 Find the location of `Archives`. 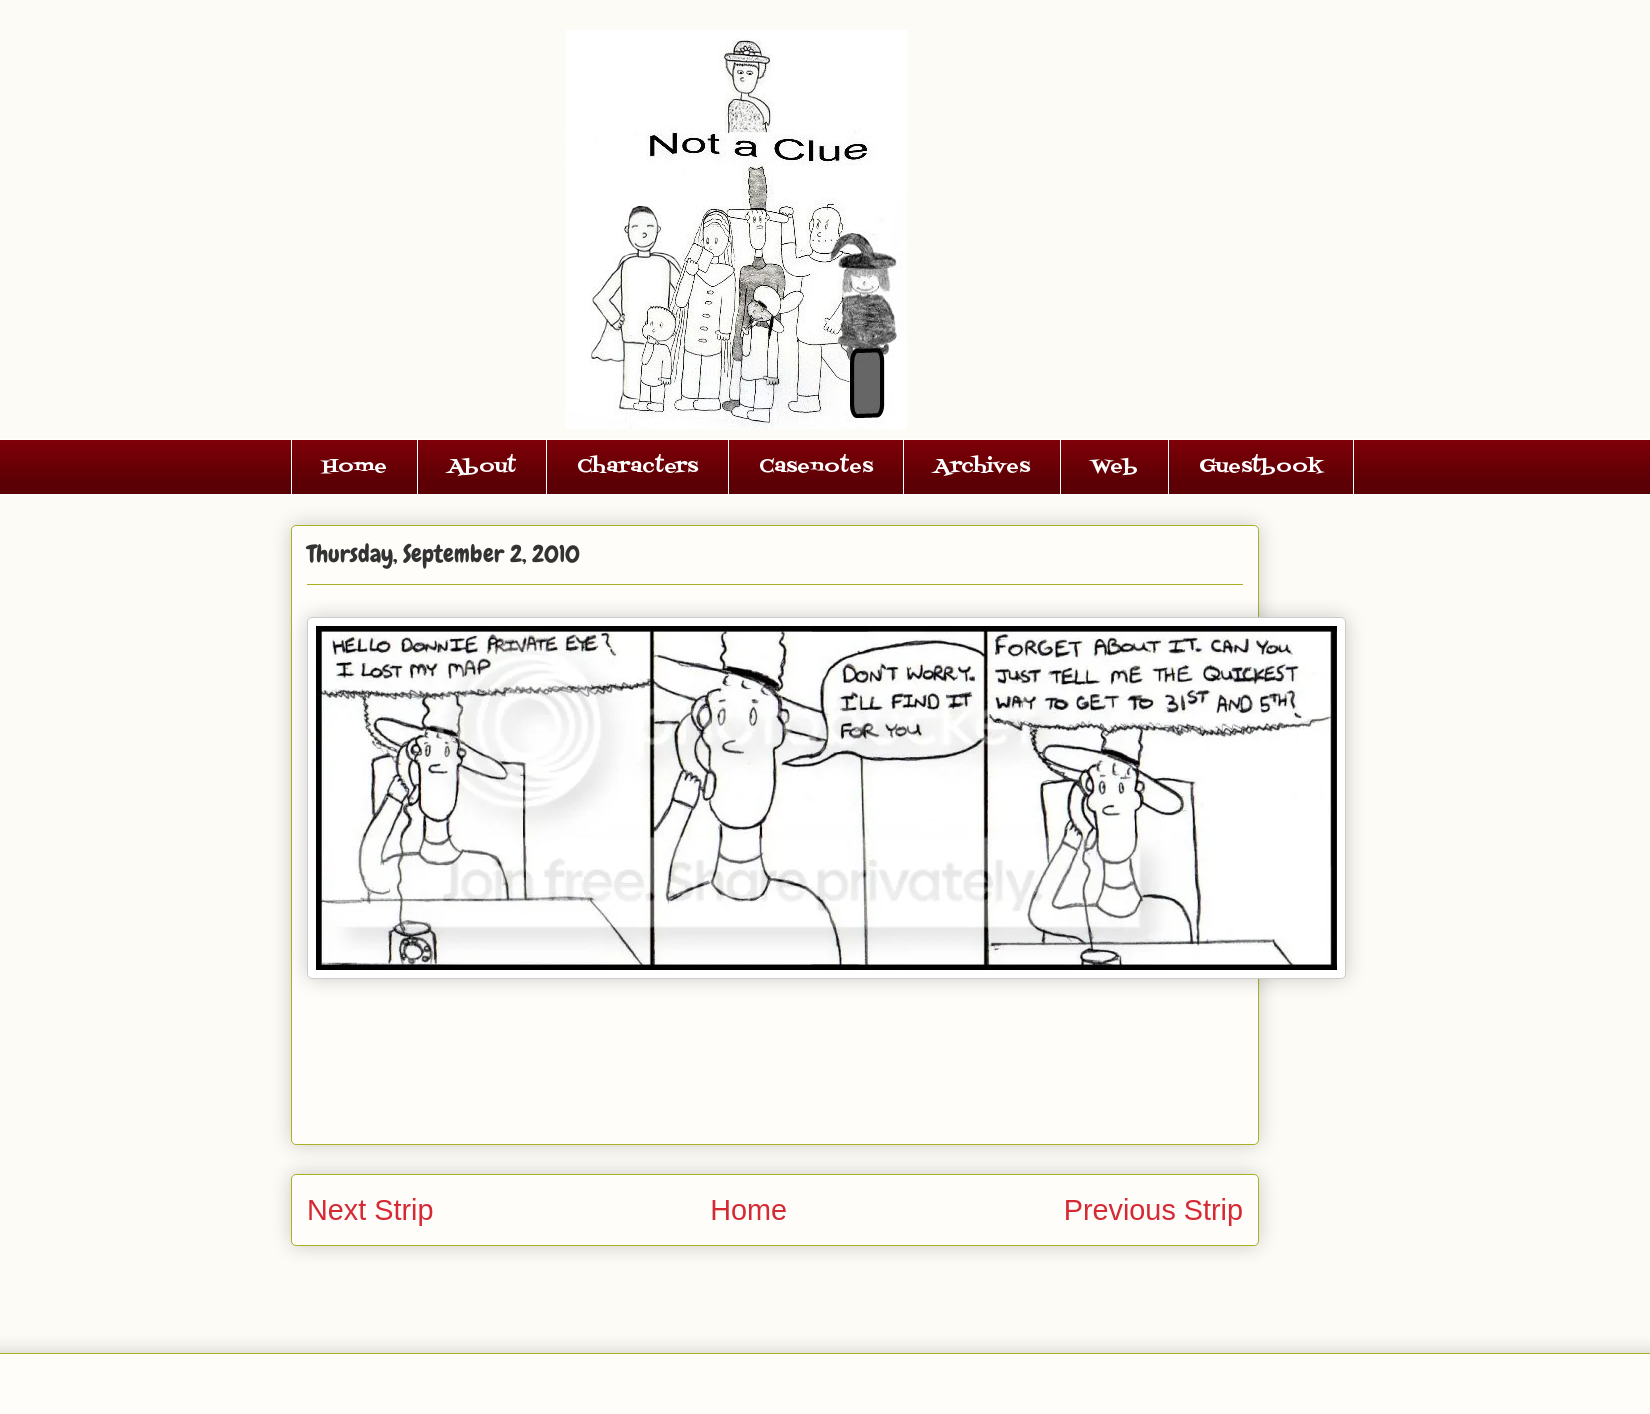

Archives is located at coordinates (982, 467).